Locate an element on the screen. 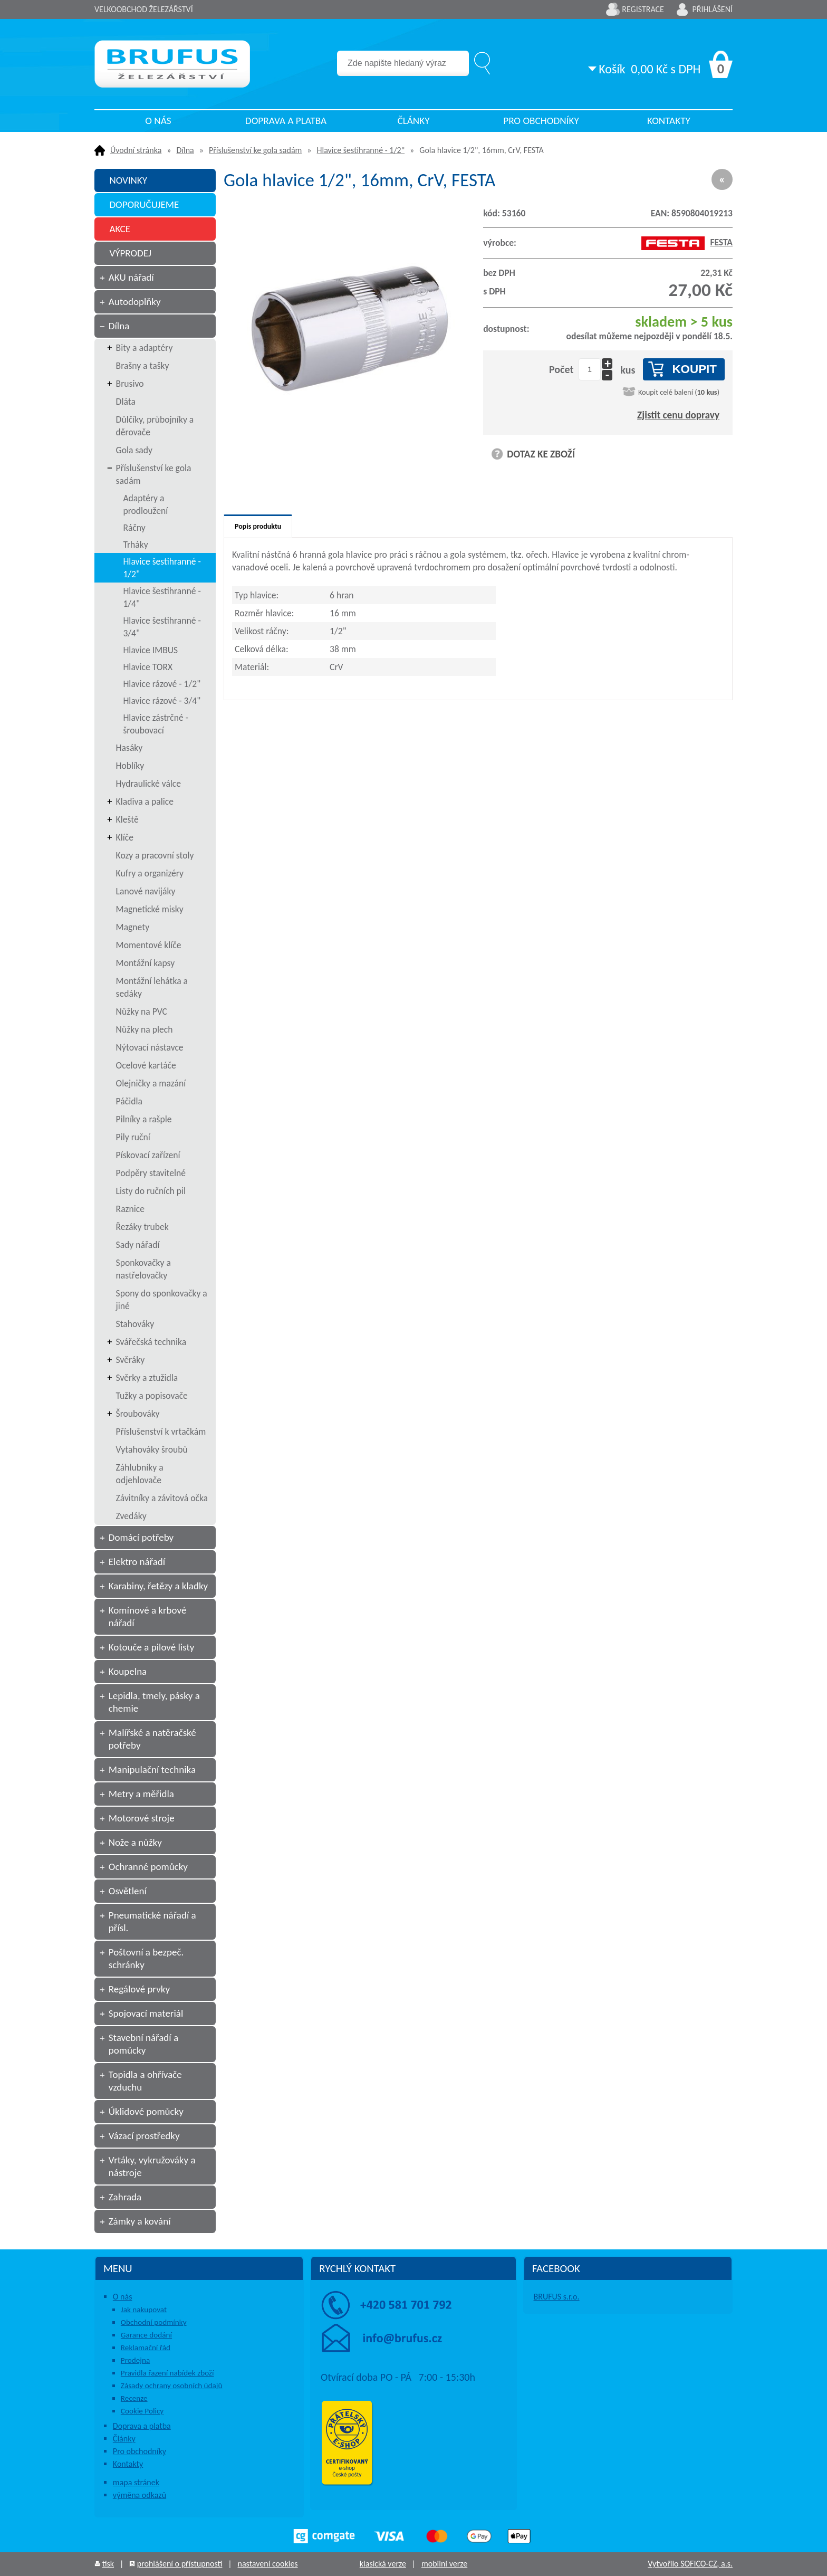 The width and height of the screenshot is (827, 2576). mobilní verze is located at coordinates (444, 2564).